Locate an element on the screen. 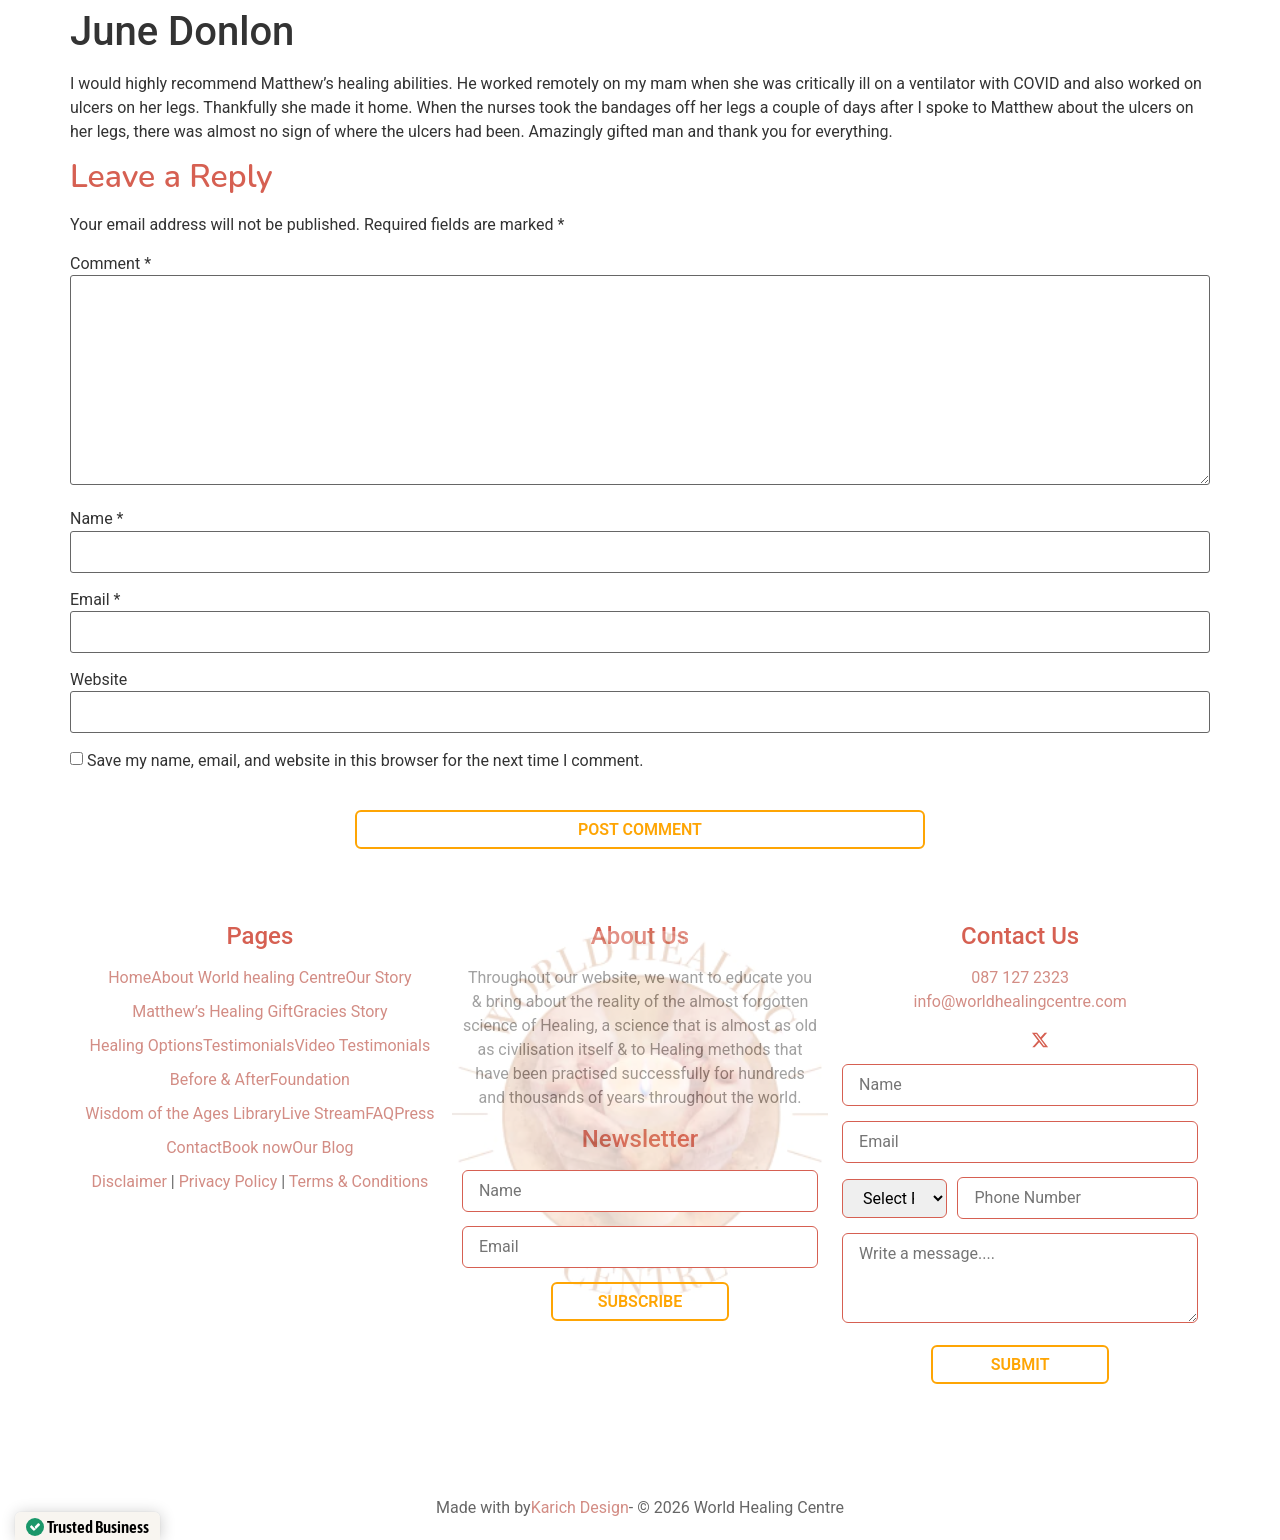  About World healing Centre is located at coordinates (248, 977).